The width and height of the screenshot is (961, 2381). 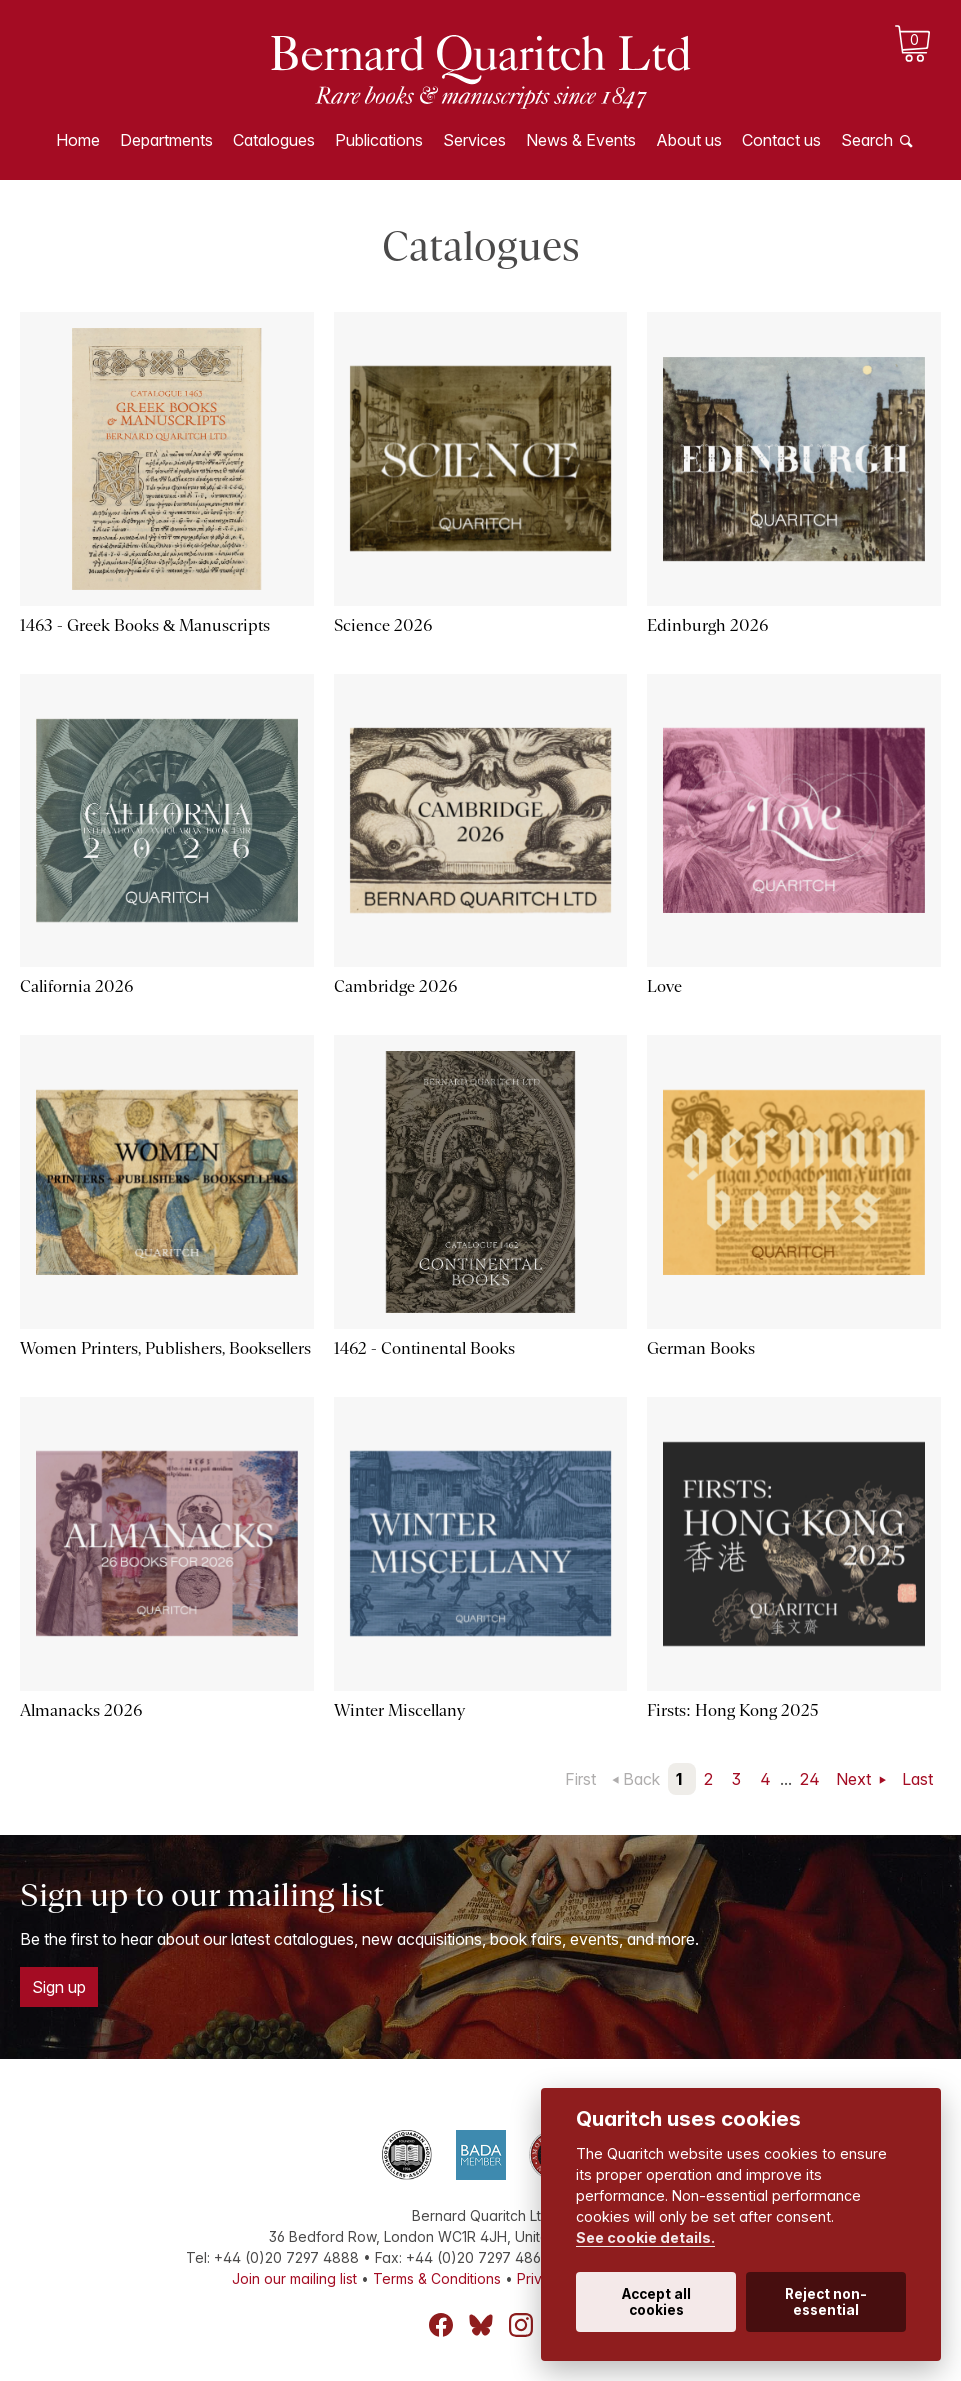 I want to click on Sign up, so click(x=59, y=1987).